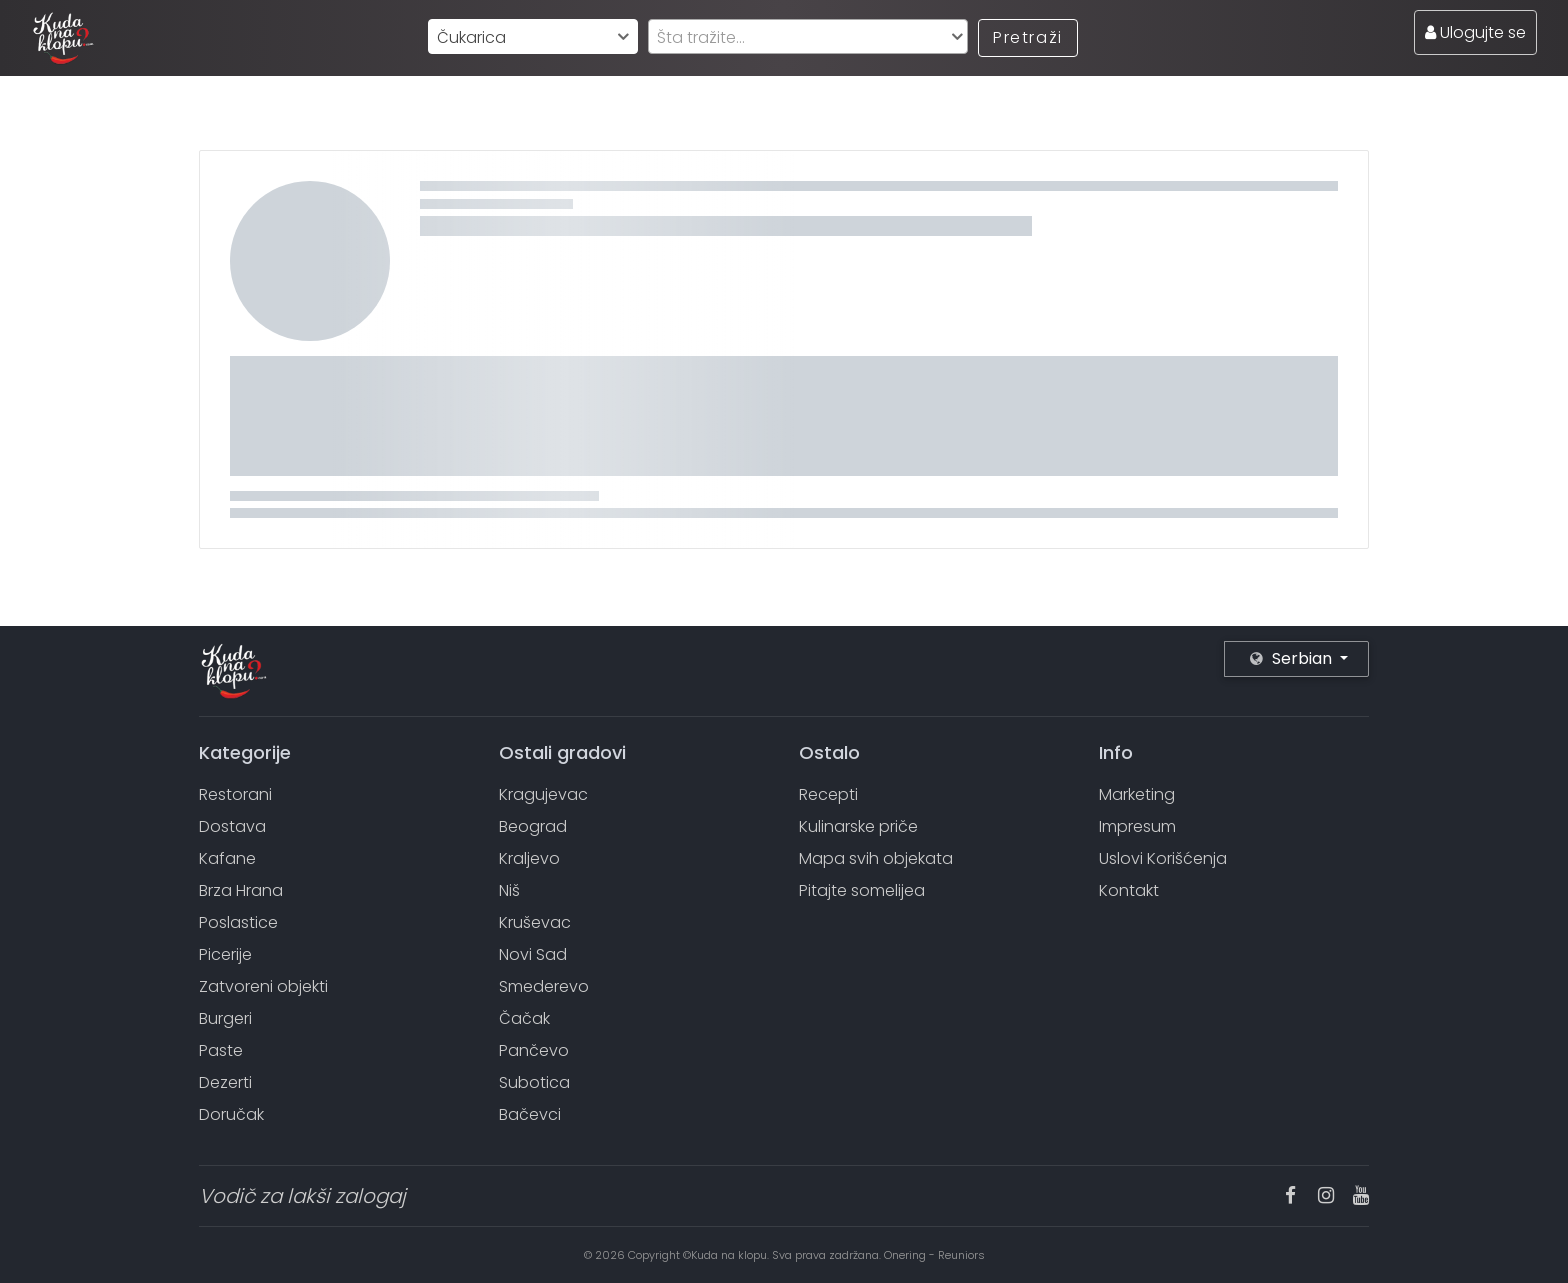  Describe the element at coordinates (858, 826) in the screenshot. I see `Kulinarske priče` at that location.